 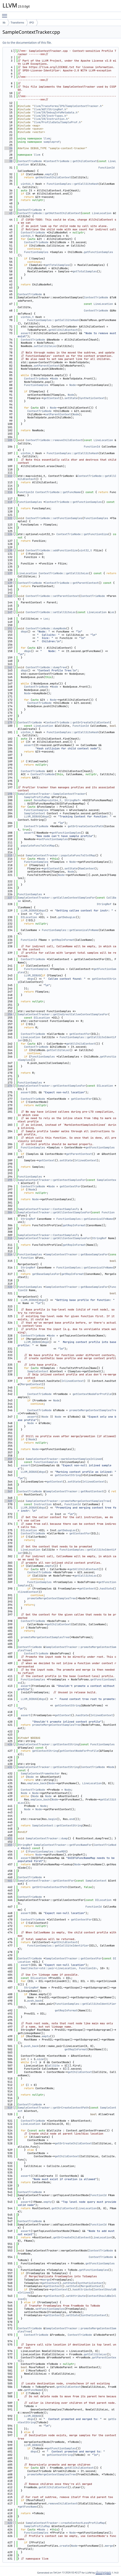 What do you see at coordinates (8, 1767) in the screenshot?
I see `431` at bounding box center [8, 1767].